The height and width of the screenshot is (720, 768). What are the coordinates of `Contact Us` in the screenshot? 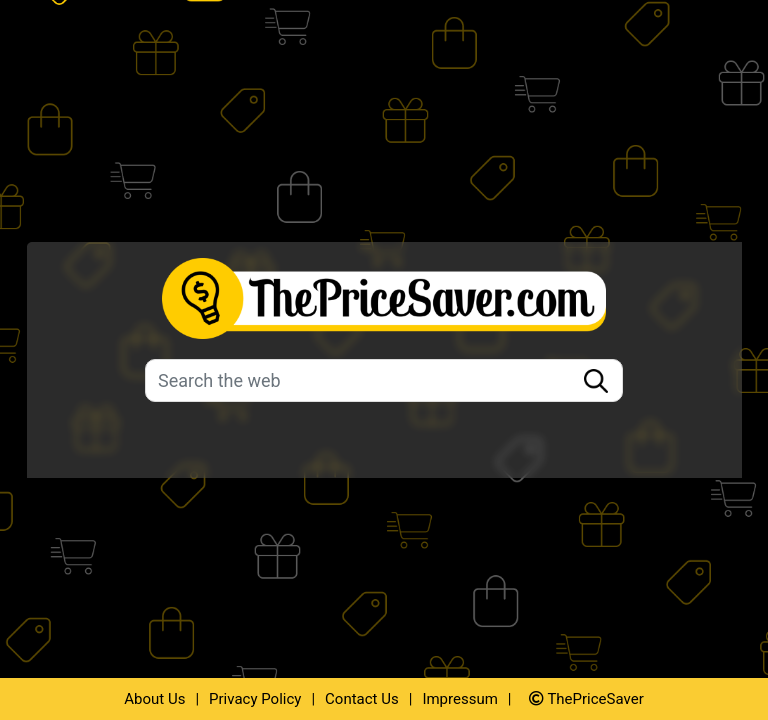 It's located at (362, 699).